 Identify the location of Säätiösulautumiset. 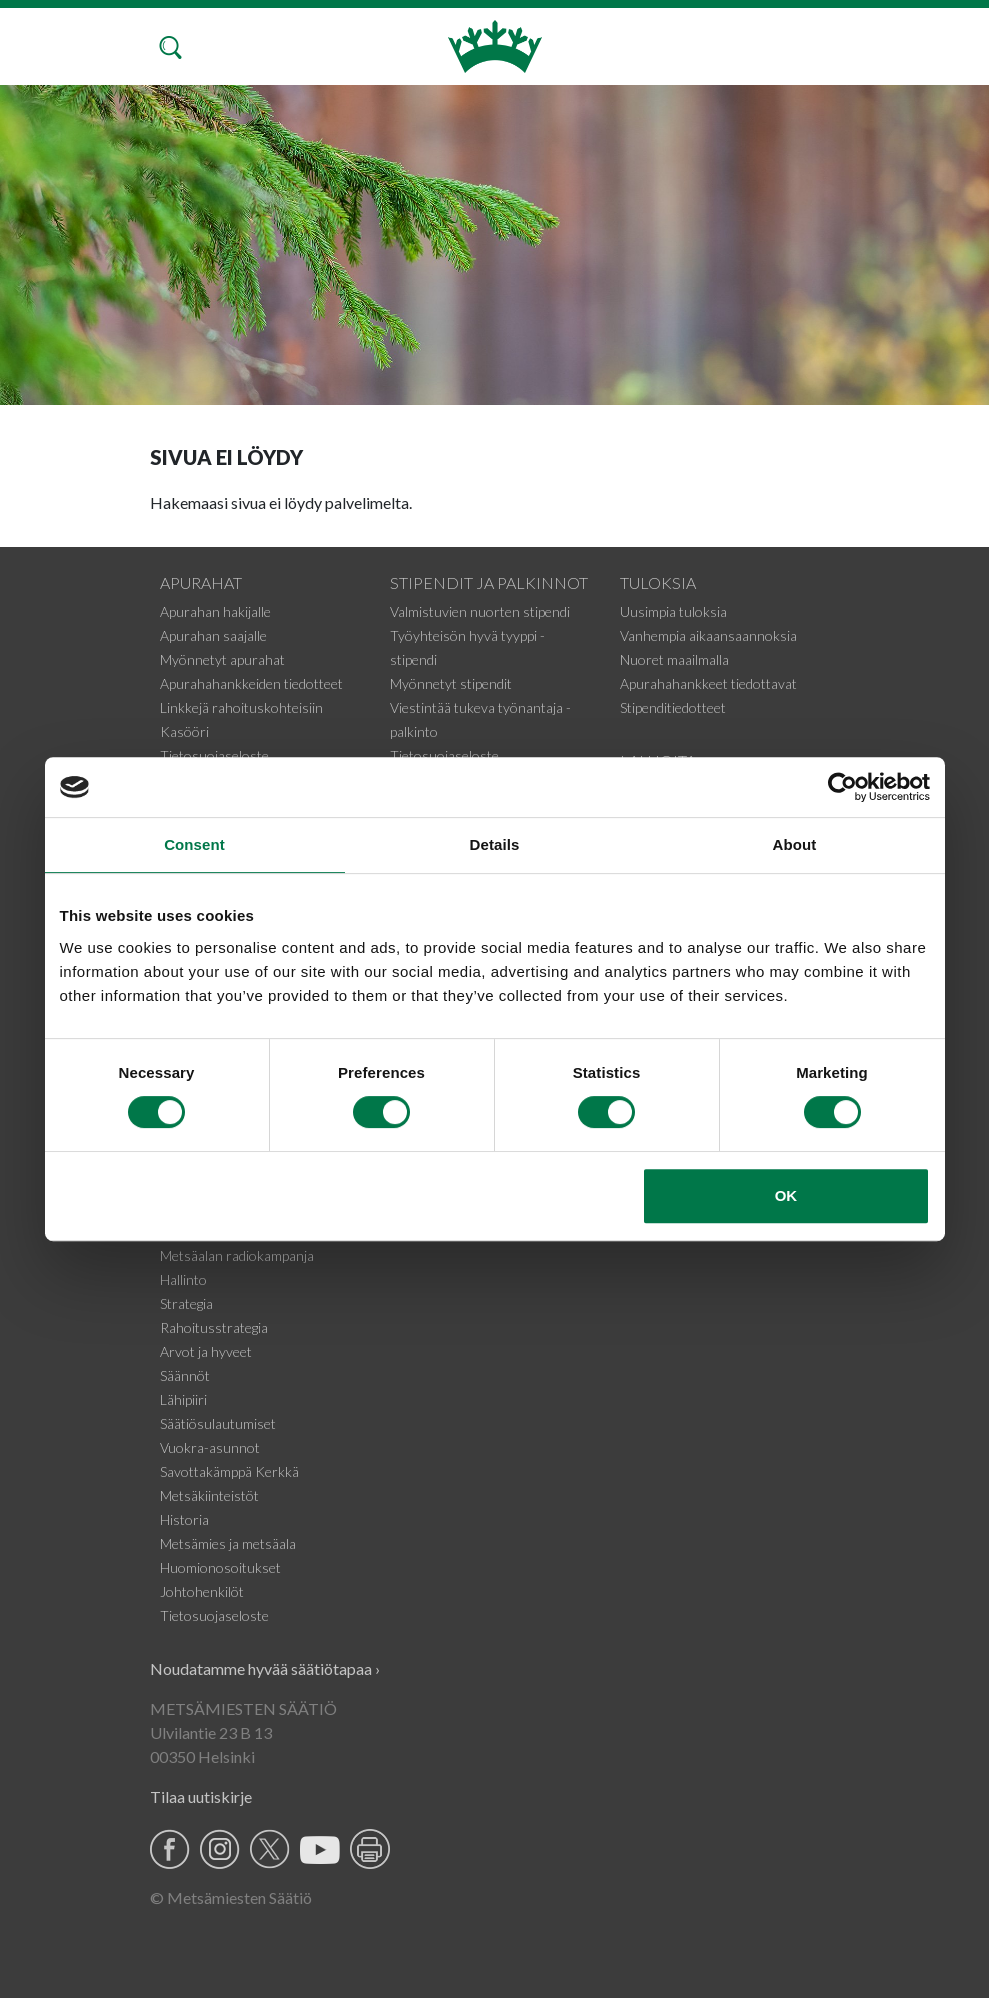
(218, 1423).